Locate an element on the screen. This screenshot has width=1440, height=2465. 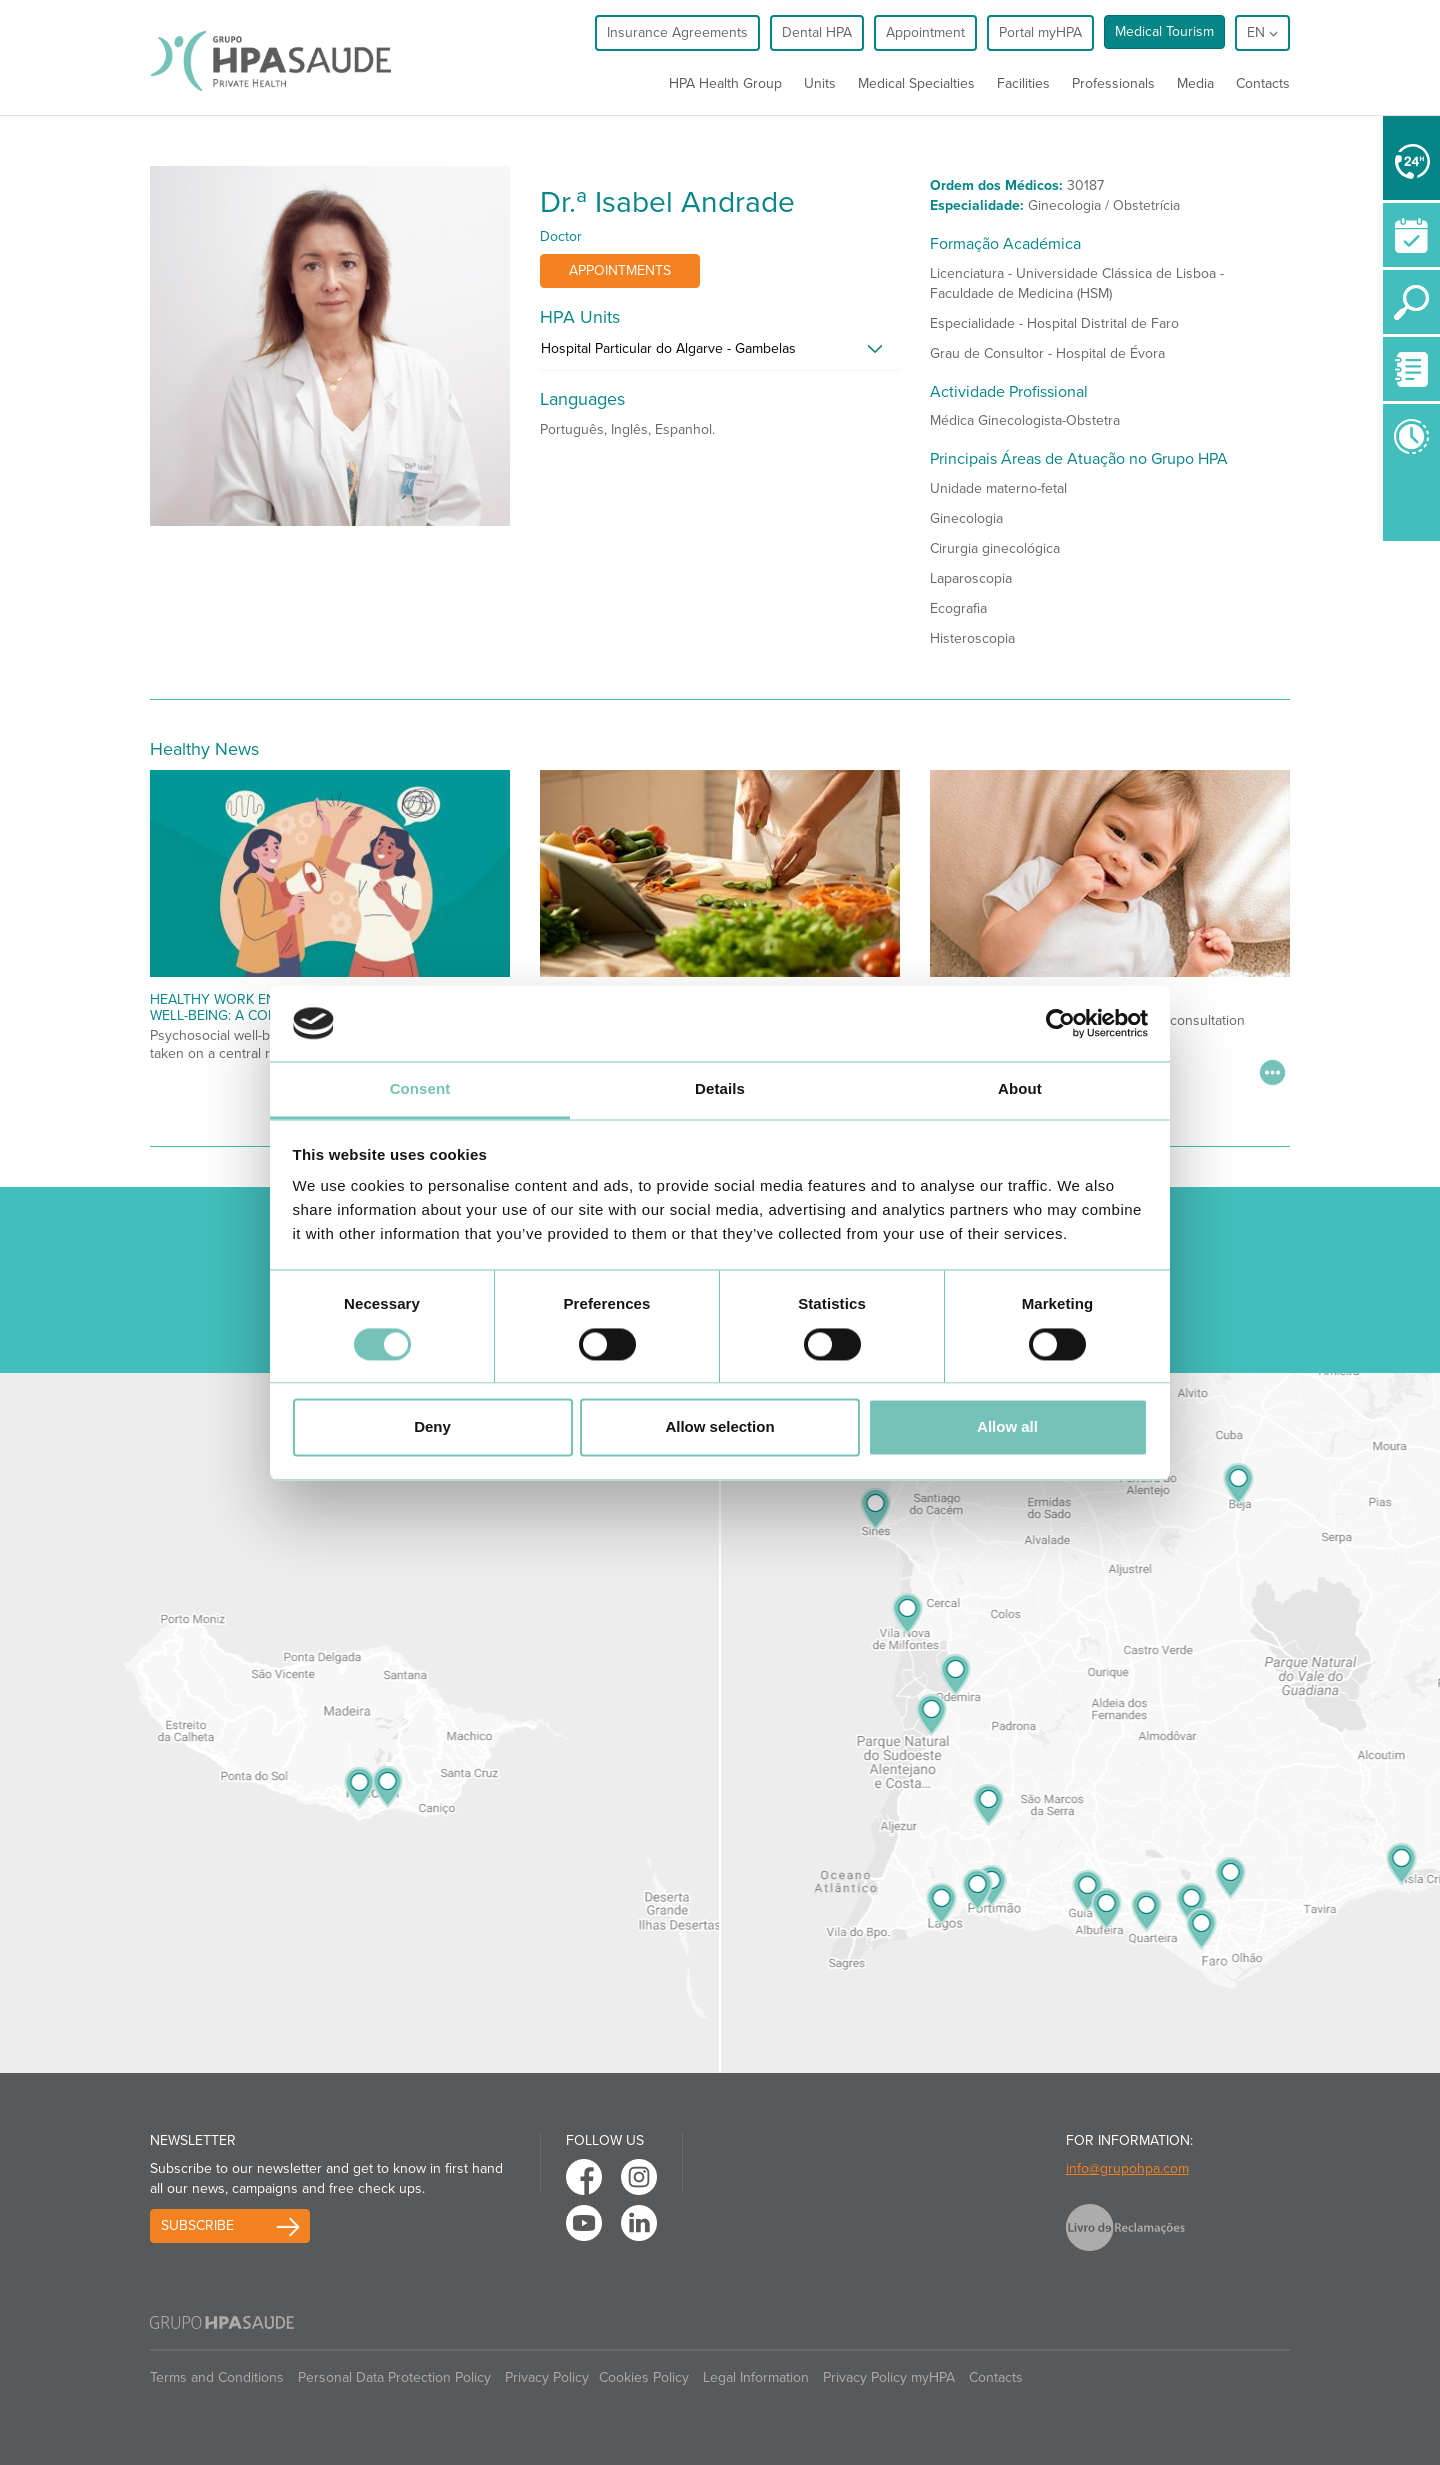
Subscribe is located at coordinates (197, 2225).